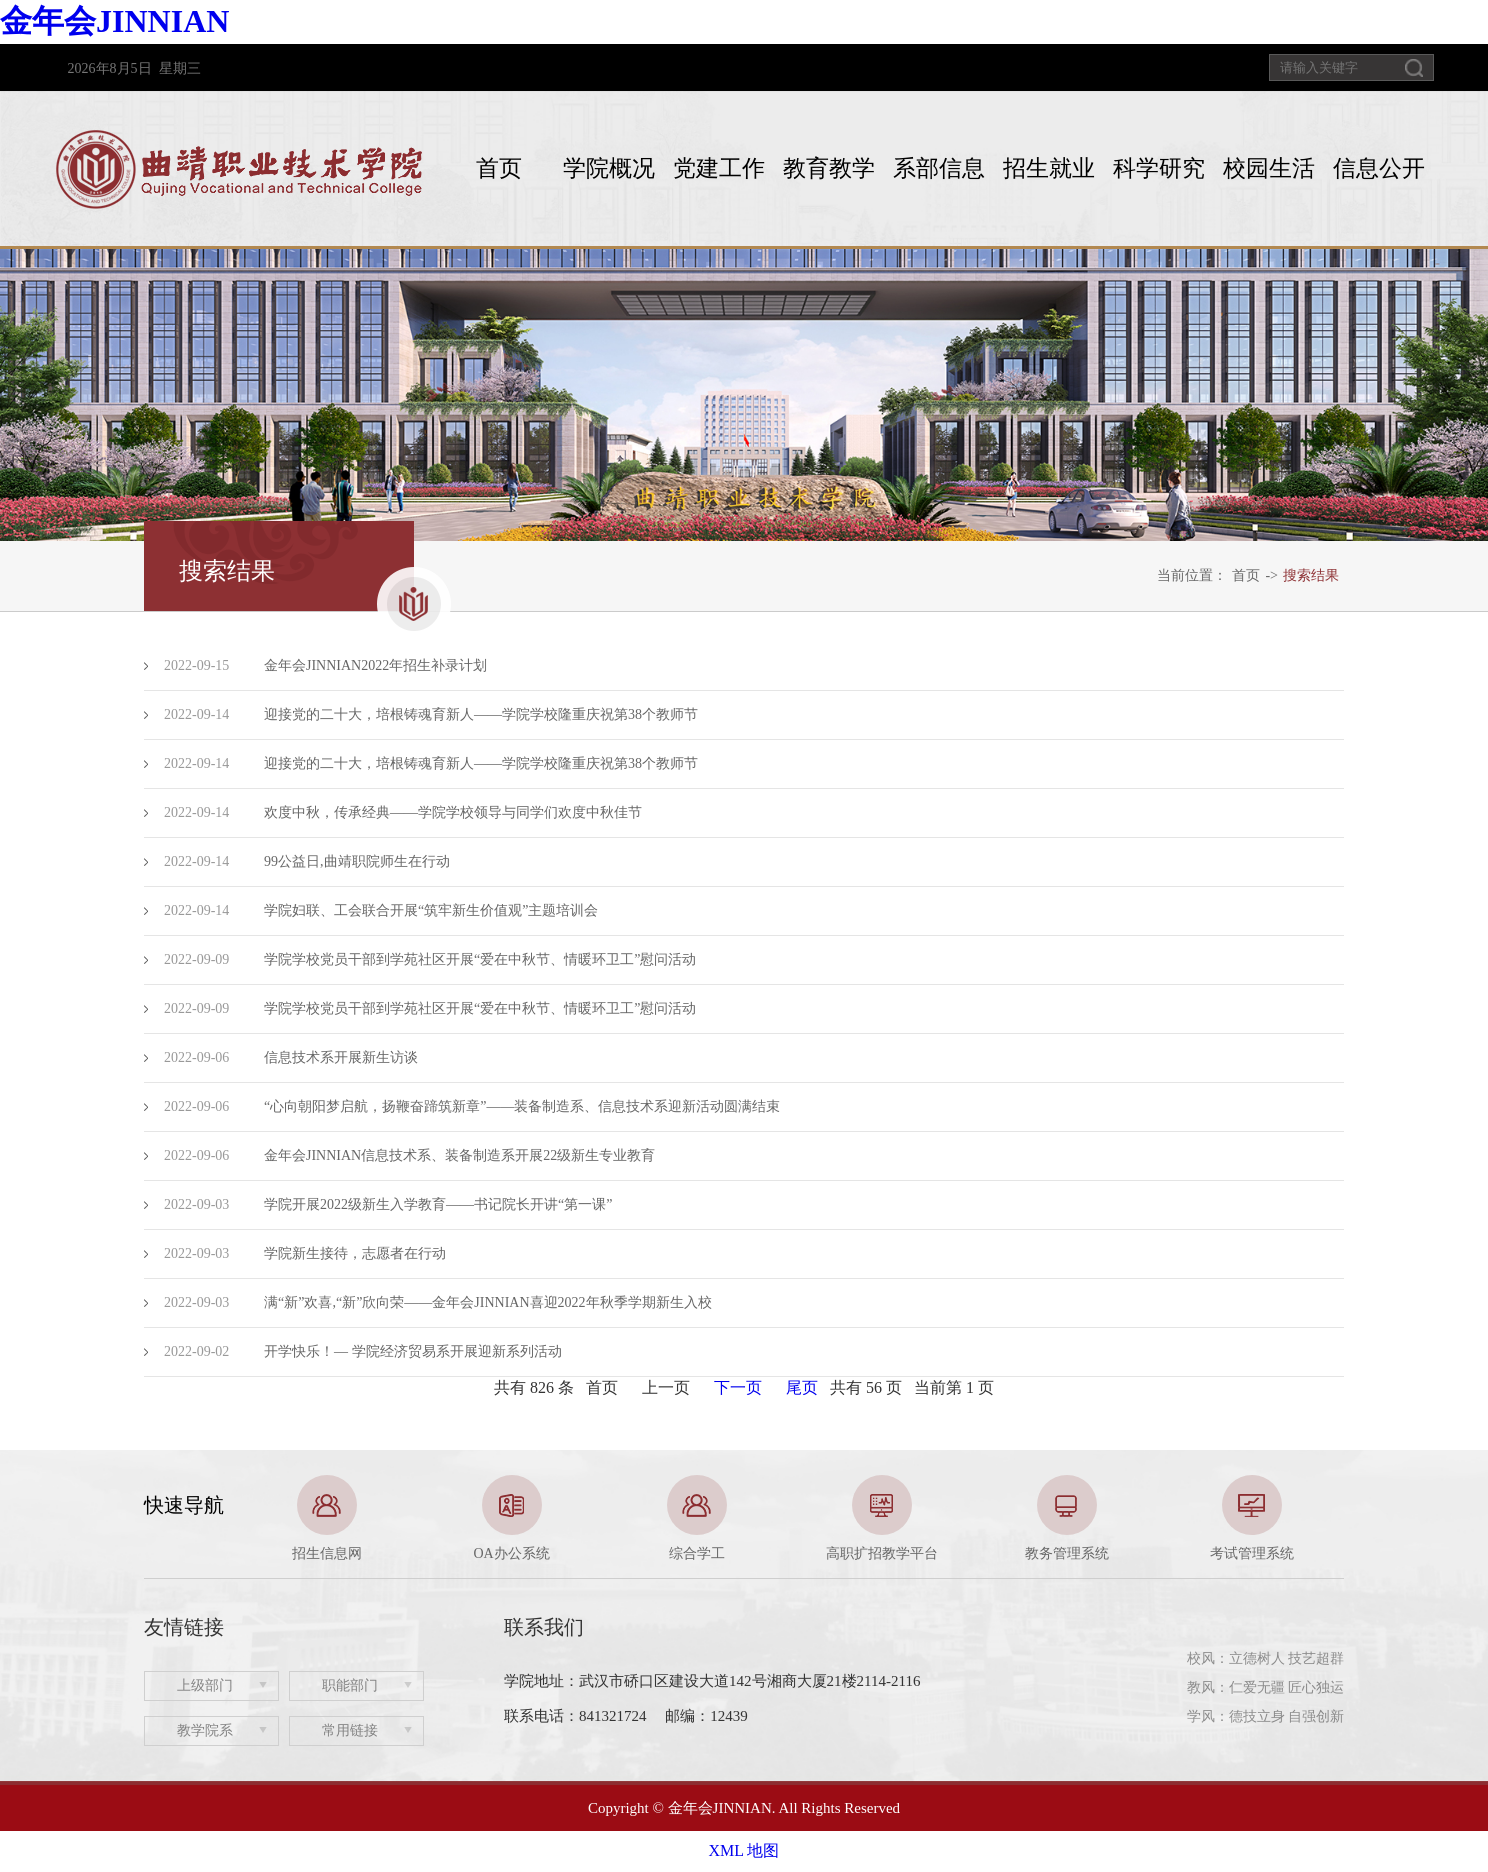 The image size is (1488, 1872). Describe the element at coordinates (355, 1253) in the screenshot. I see `学院新生接待，志愿者在行动` at that location.